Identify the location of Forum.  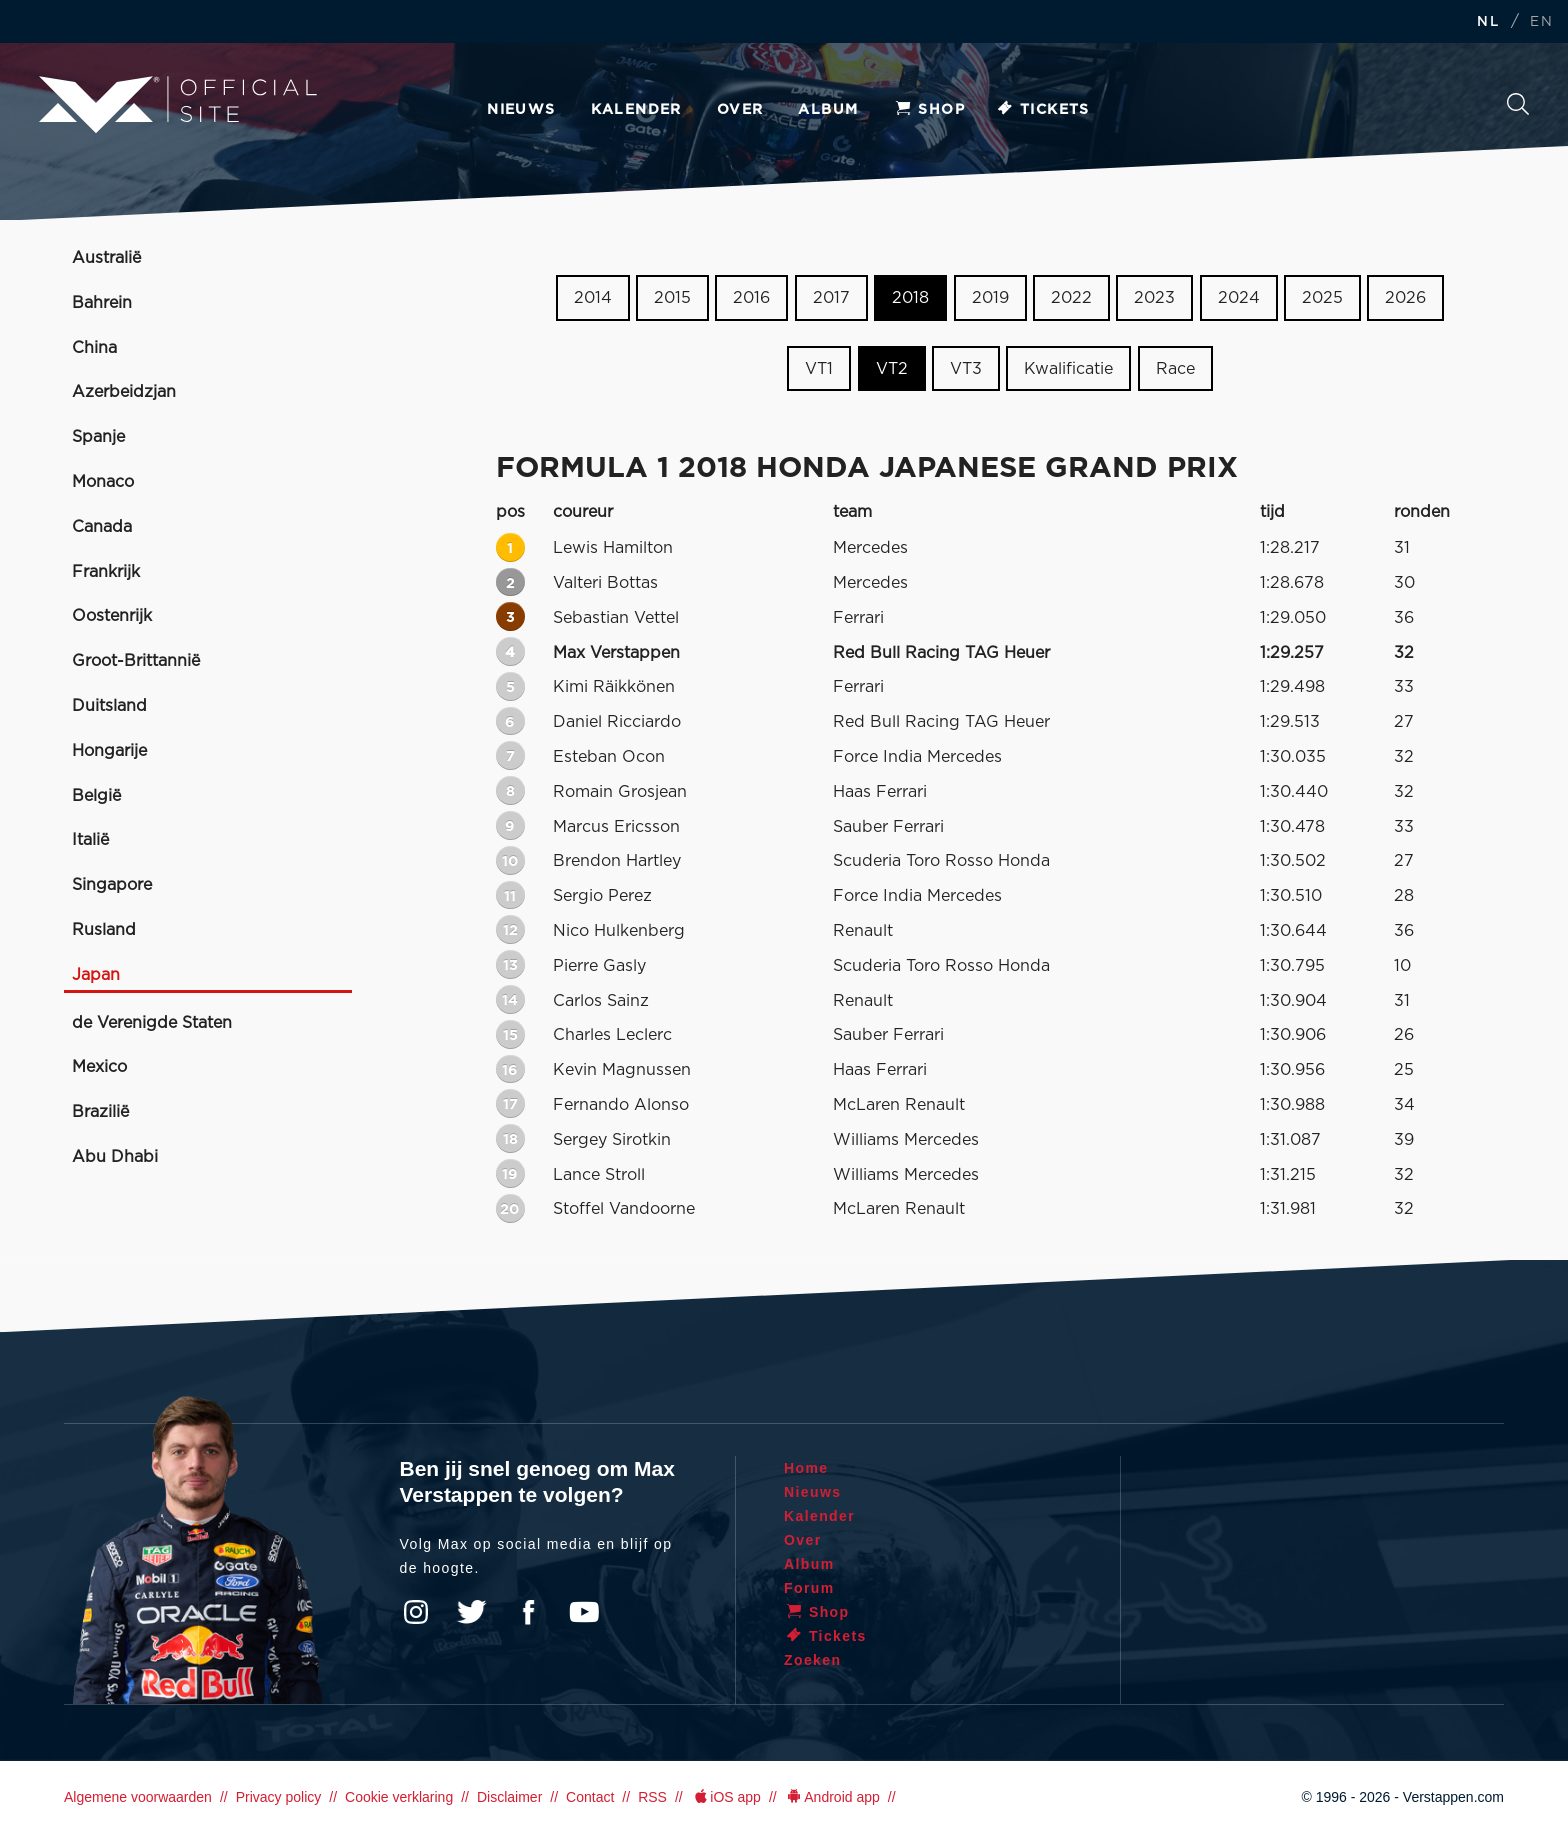
(809, 1588).